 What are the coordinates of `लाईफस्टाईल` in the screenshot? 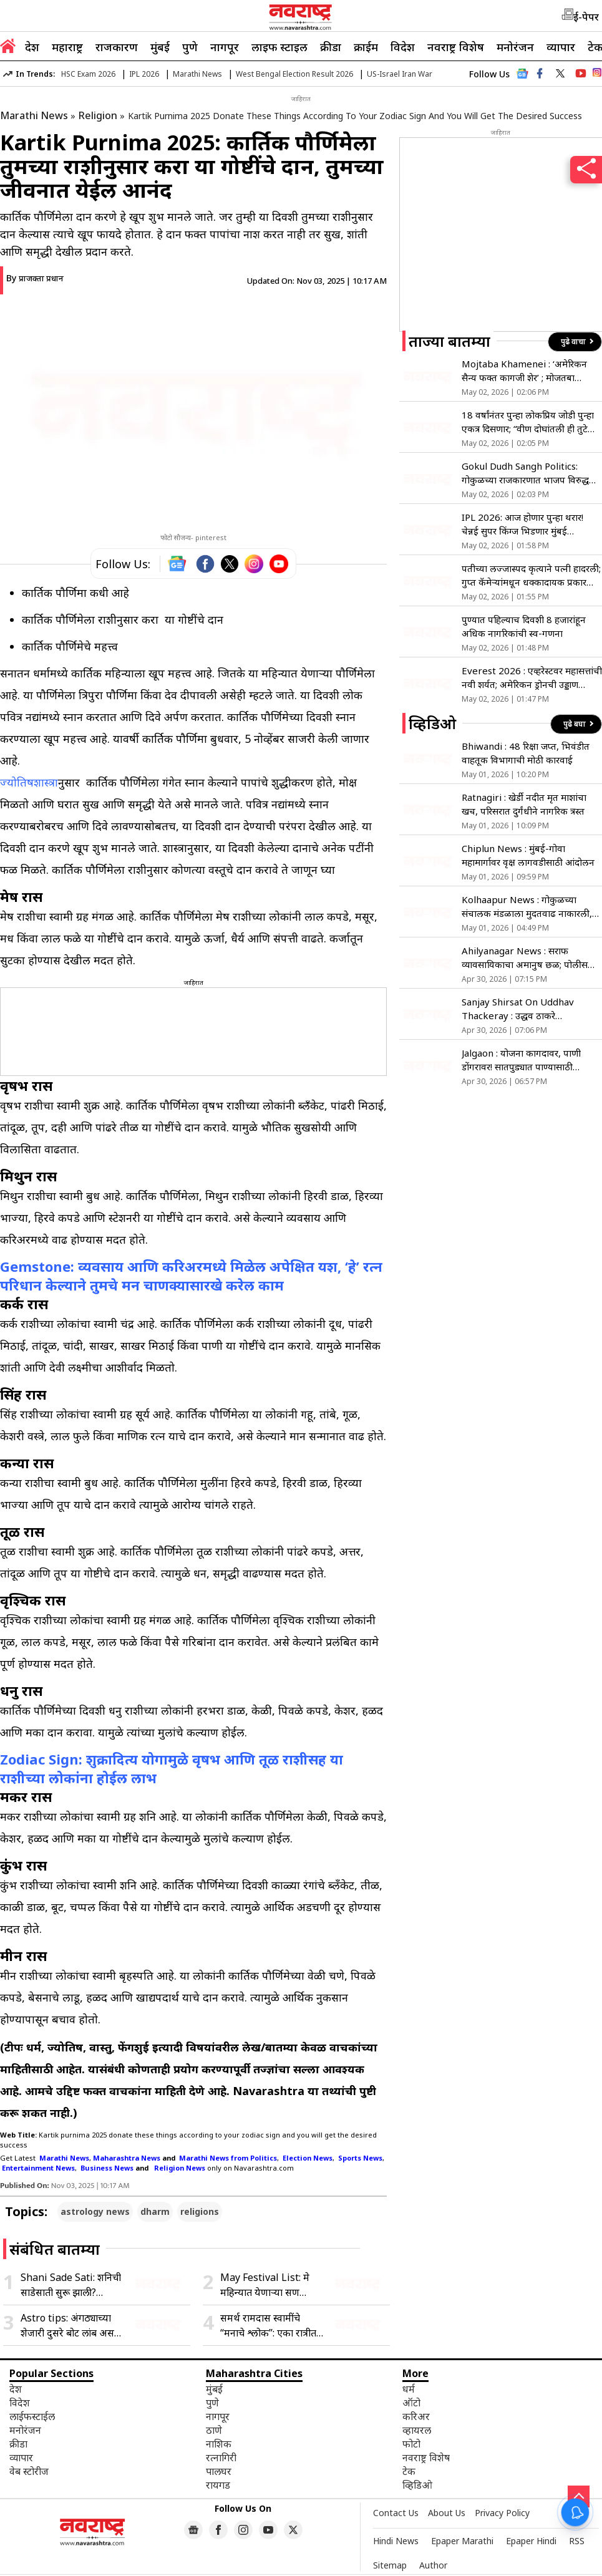 It's located at (32, 2416).